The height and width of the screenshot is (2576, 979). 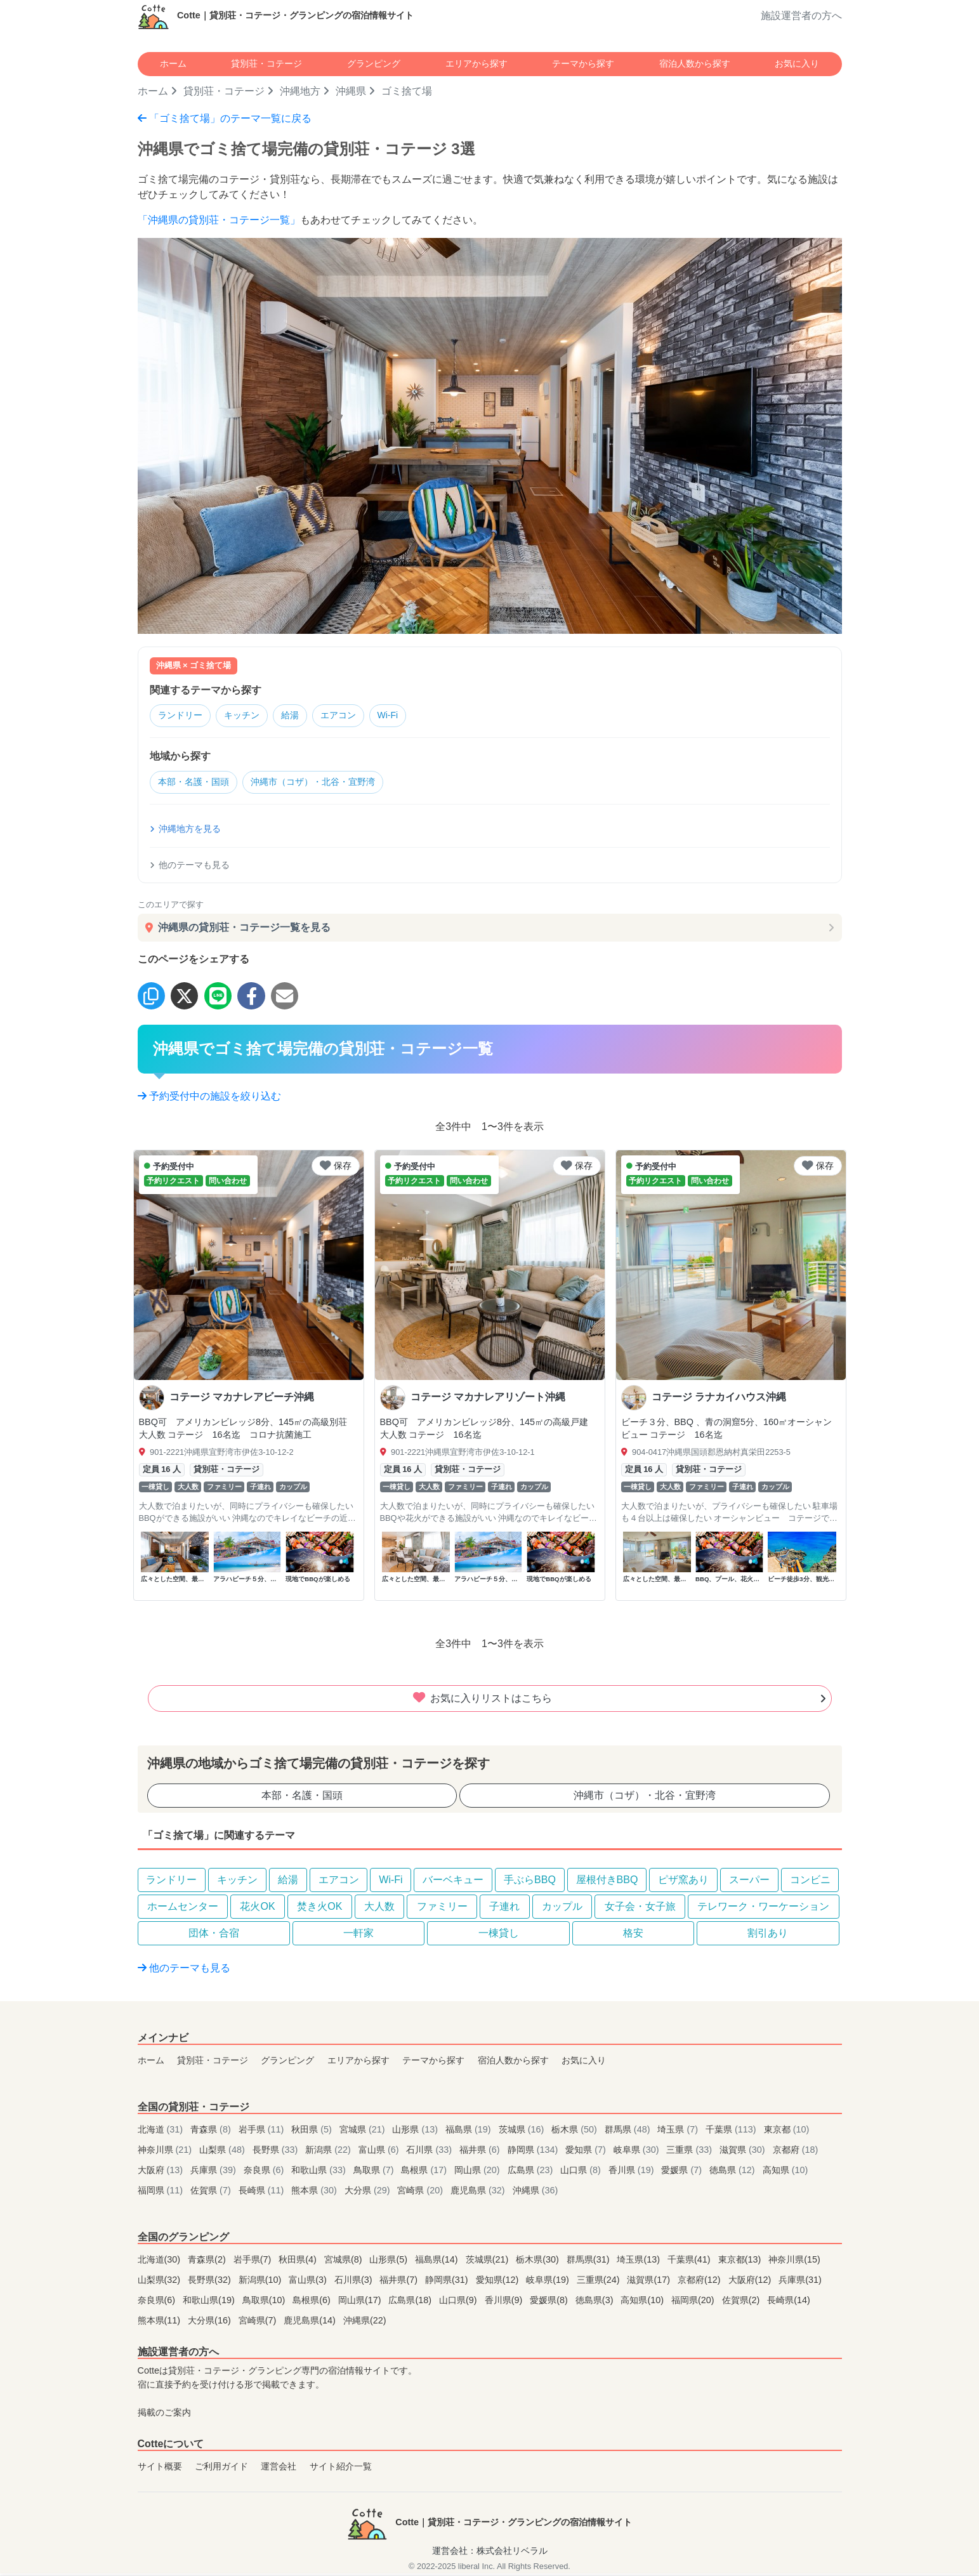 What do you see at coordinates (266, 63) in the screenshot?
I see `貸別荘・コテージ` at bounding box center [266, 63].